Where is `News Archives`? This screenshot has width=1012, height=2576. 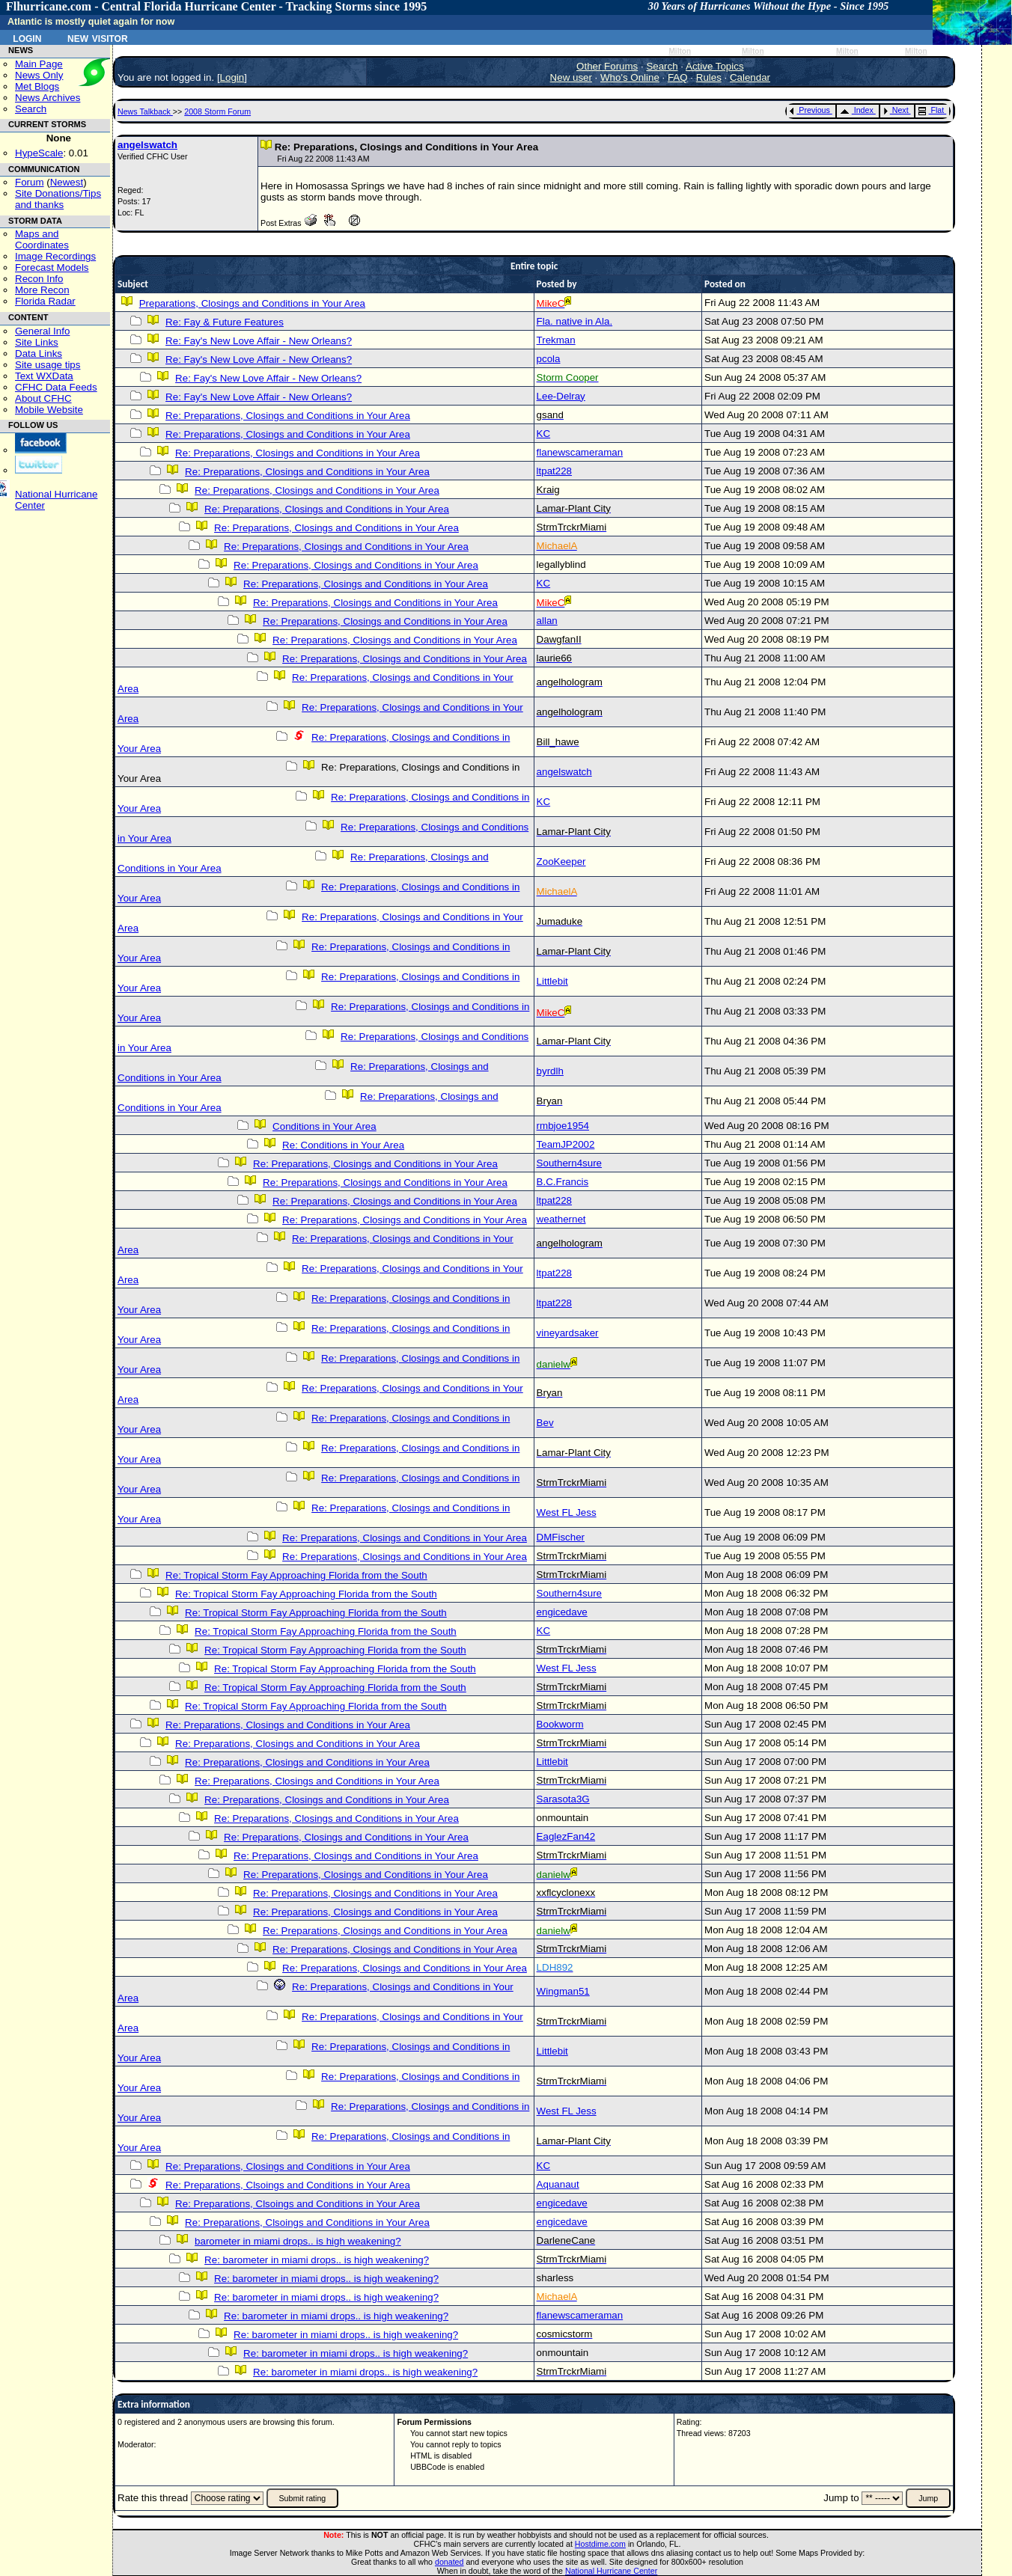
News Archives is located at coordinates (47, 97).